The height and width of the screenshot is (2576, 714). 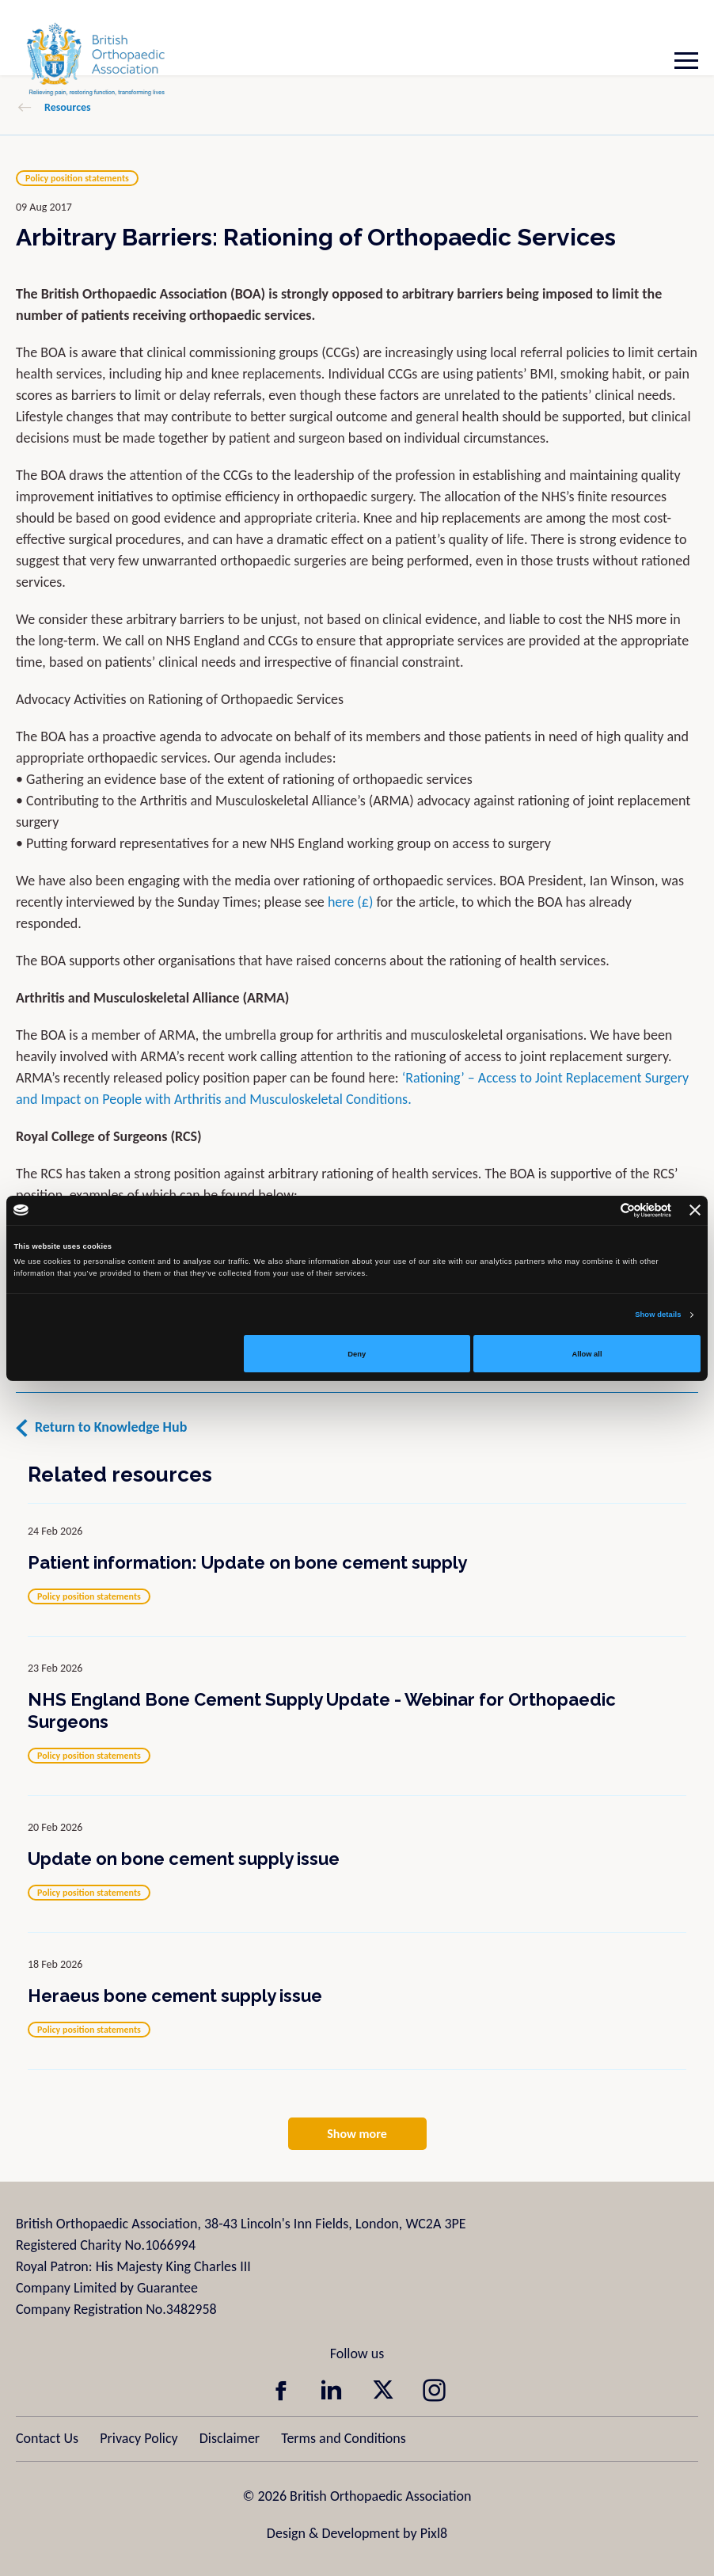 What do you see at coordinates (602, 1210) in the screenshot?
I see `[Cookiebot by Usercentrics - opens in a new window]` at bounding box center [602, 1210].